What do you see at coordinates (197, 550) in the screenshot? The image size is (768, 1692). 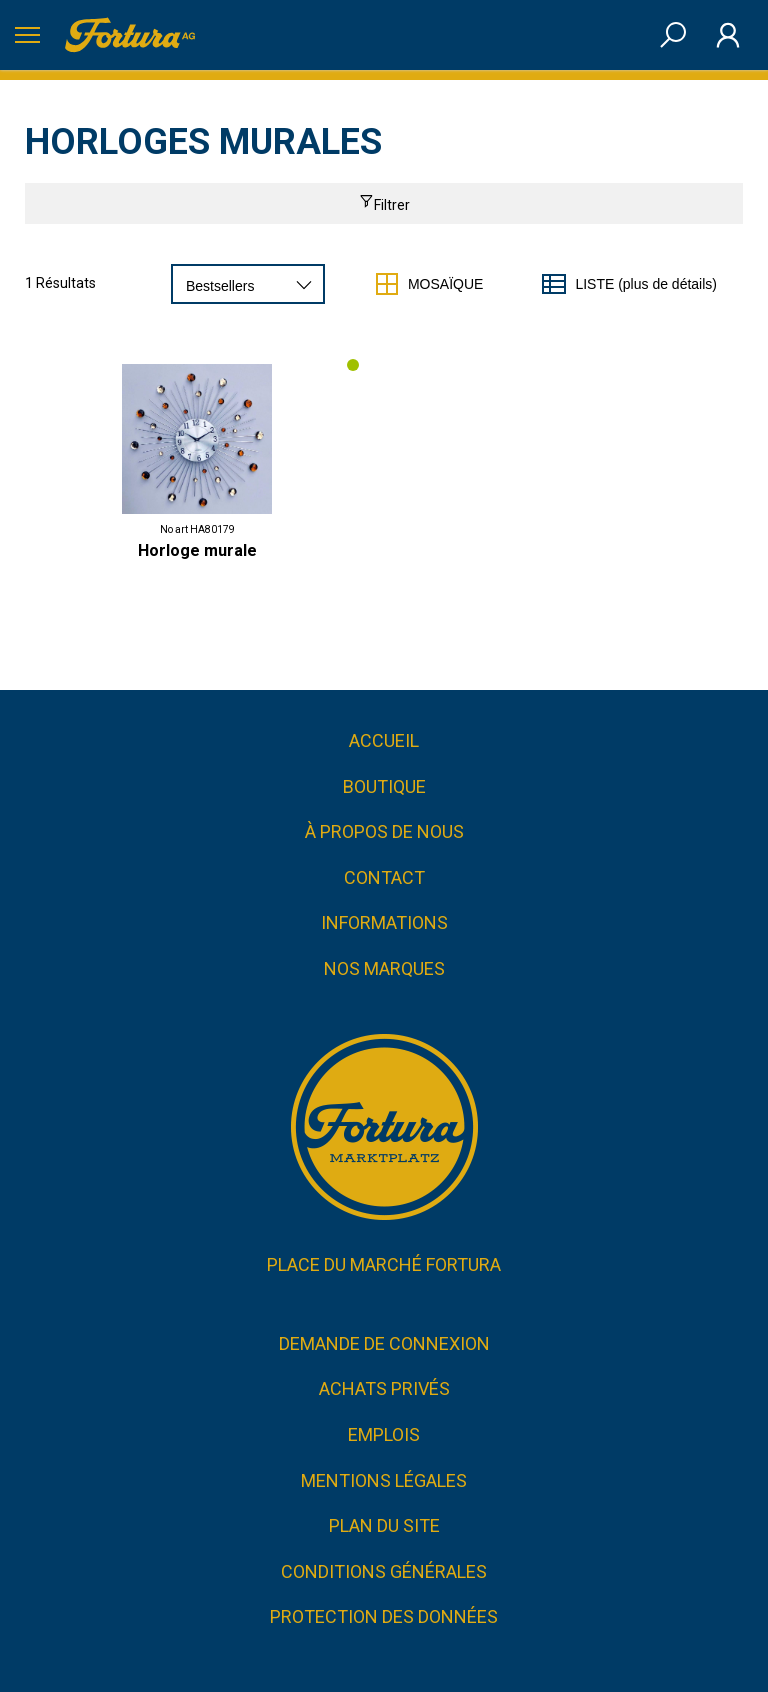 I see `Horloge murale` at bounding box center [197, 550].